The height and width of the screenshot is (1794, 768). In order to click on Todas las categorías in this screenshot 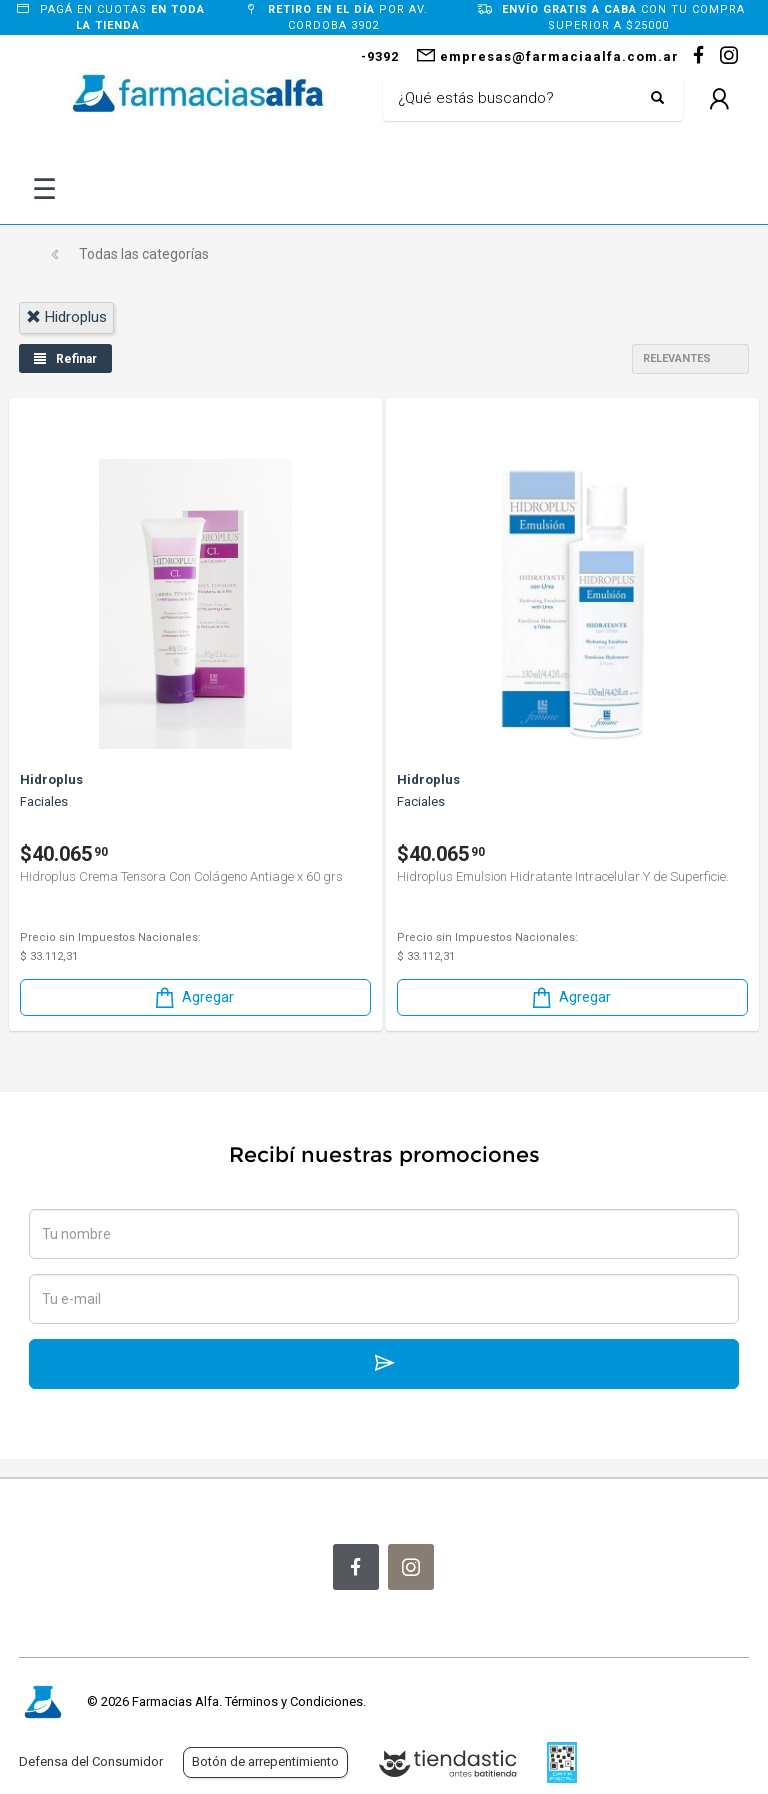, I will do `click(144, 254)`.